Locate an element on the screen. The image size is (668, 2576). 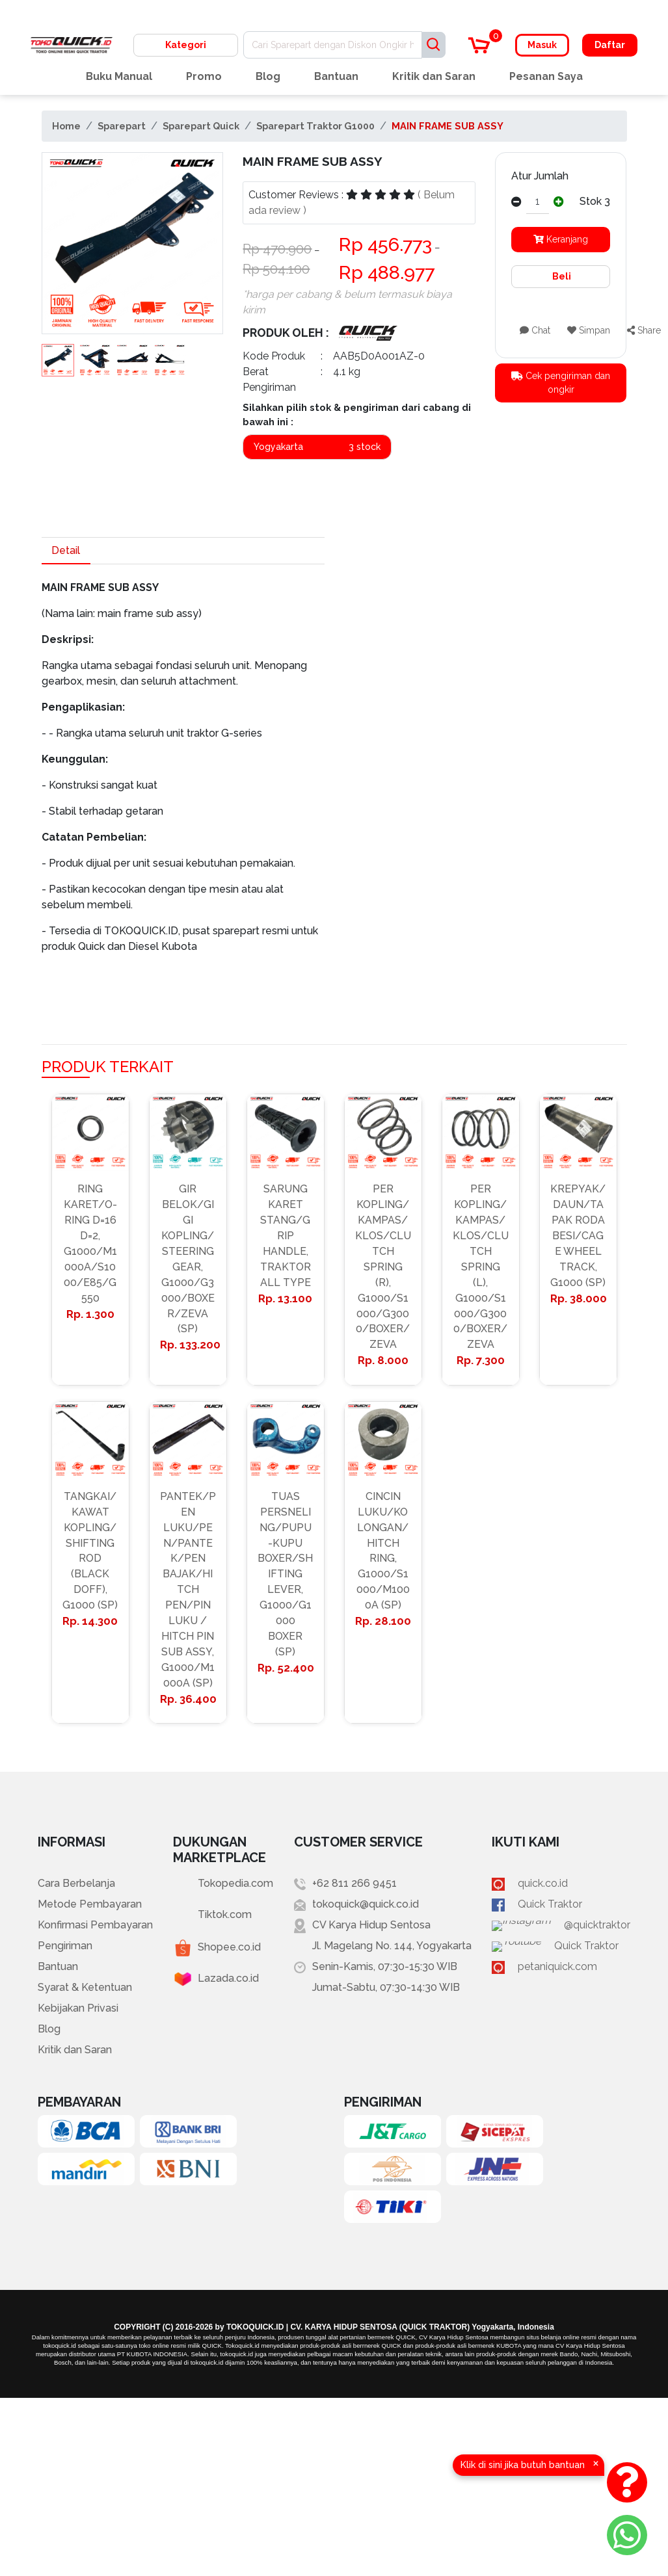
Atur Jumlah is located at coordinates (539, 176).